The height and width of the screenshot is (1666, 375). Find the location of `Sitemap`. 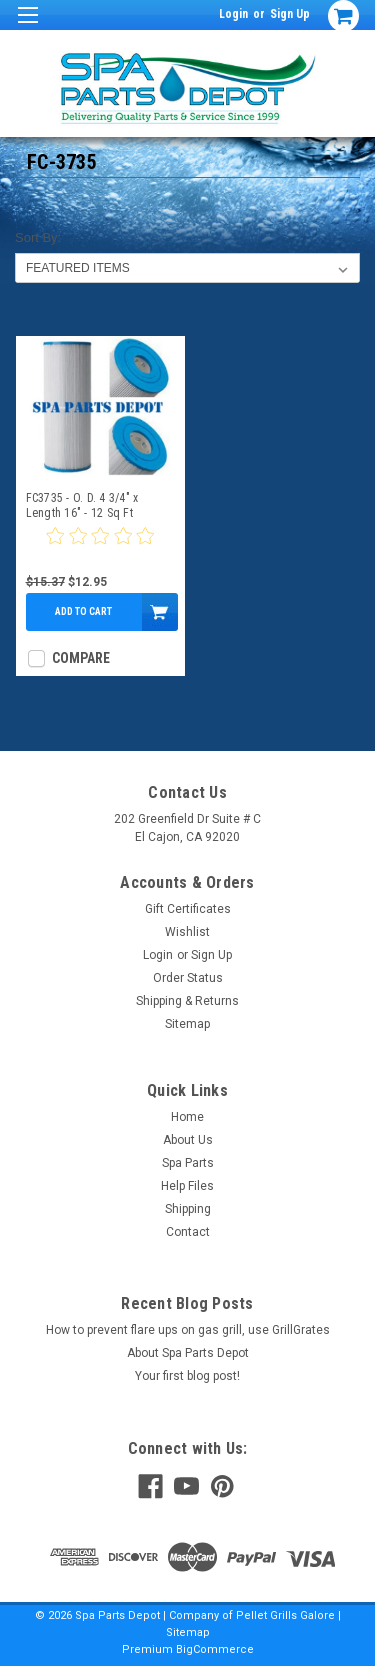

Sitemap is located at coordinates (187, 1024).